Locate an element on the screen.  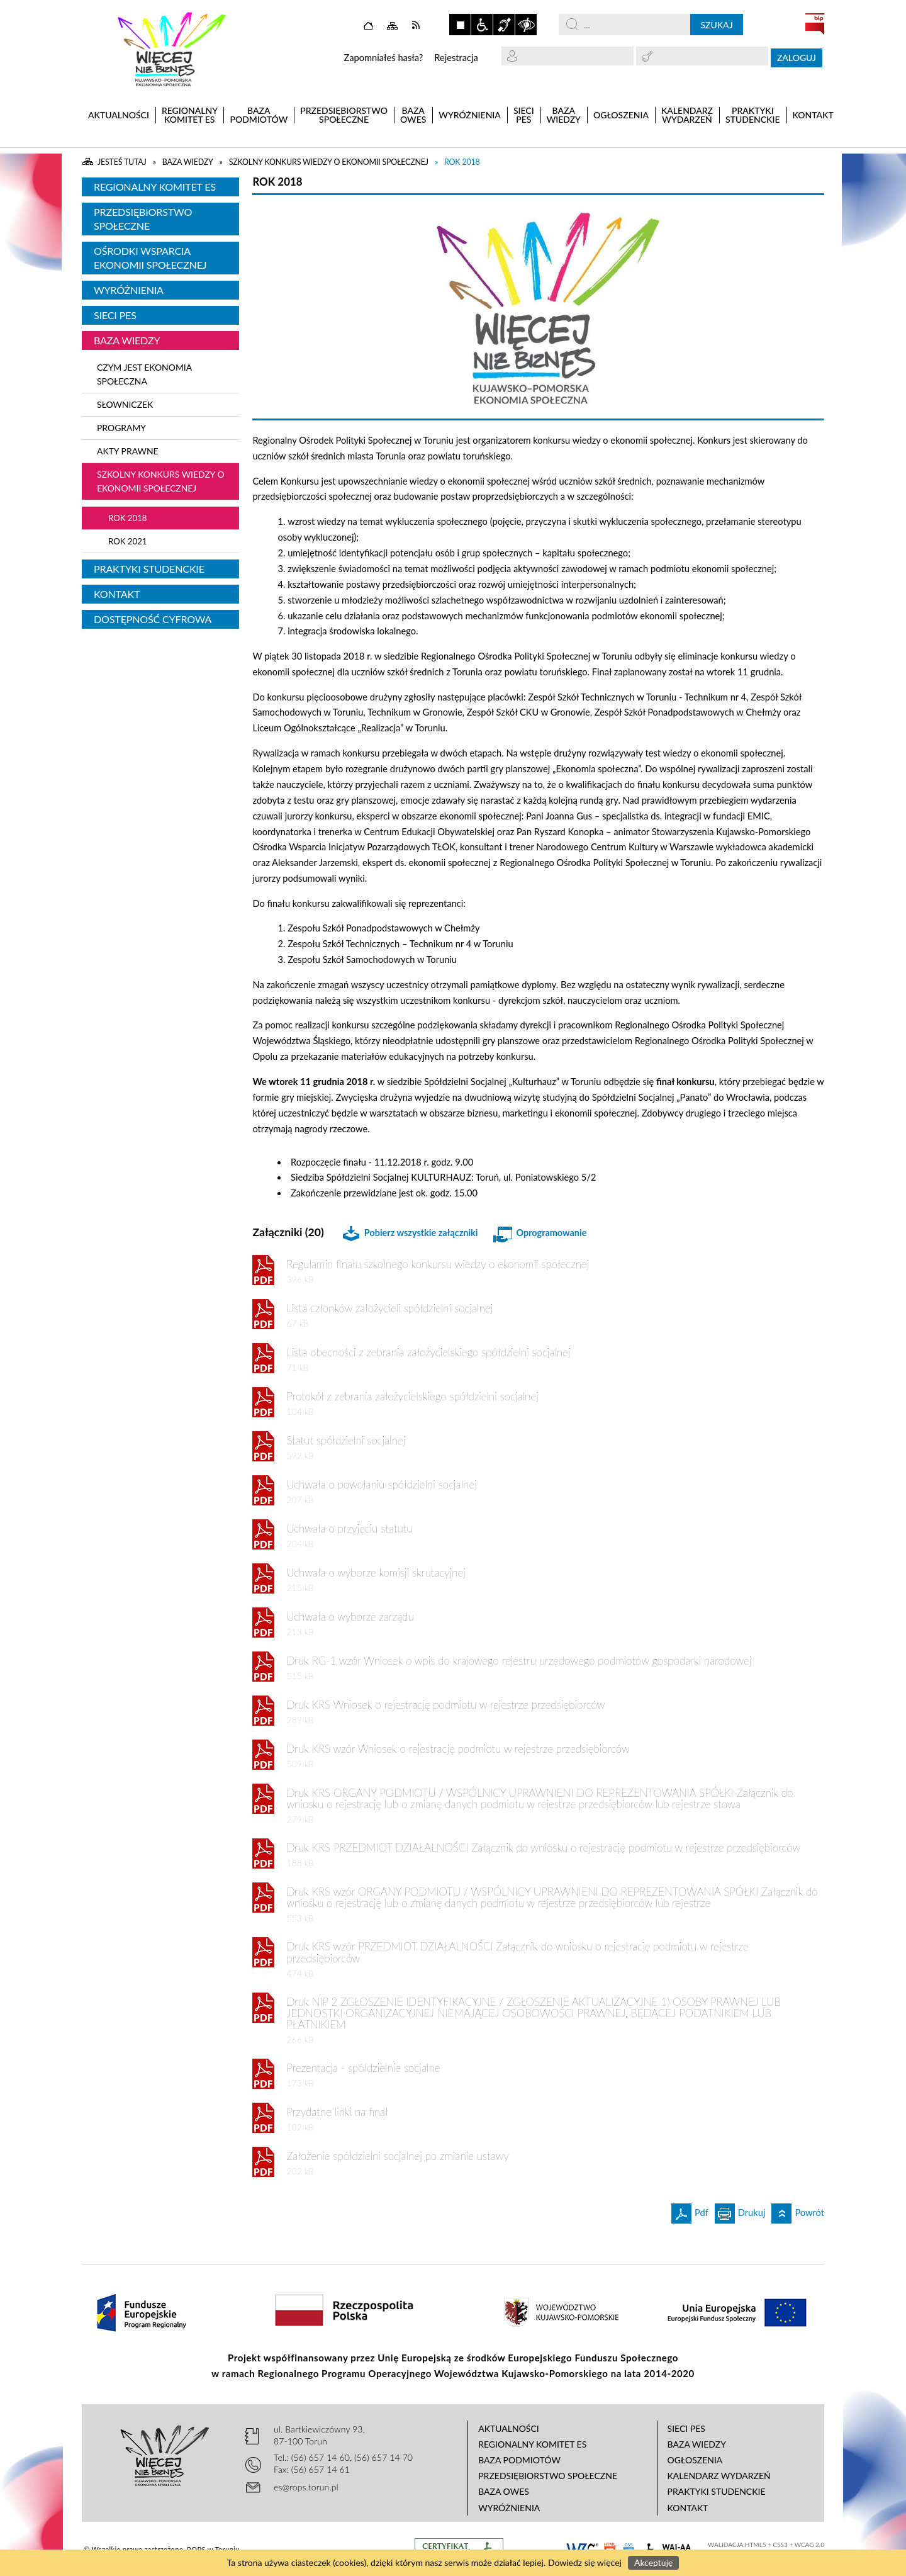
Baza OWES is located at coordinates (503, 2491).